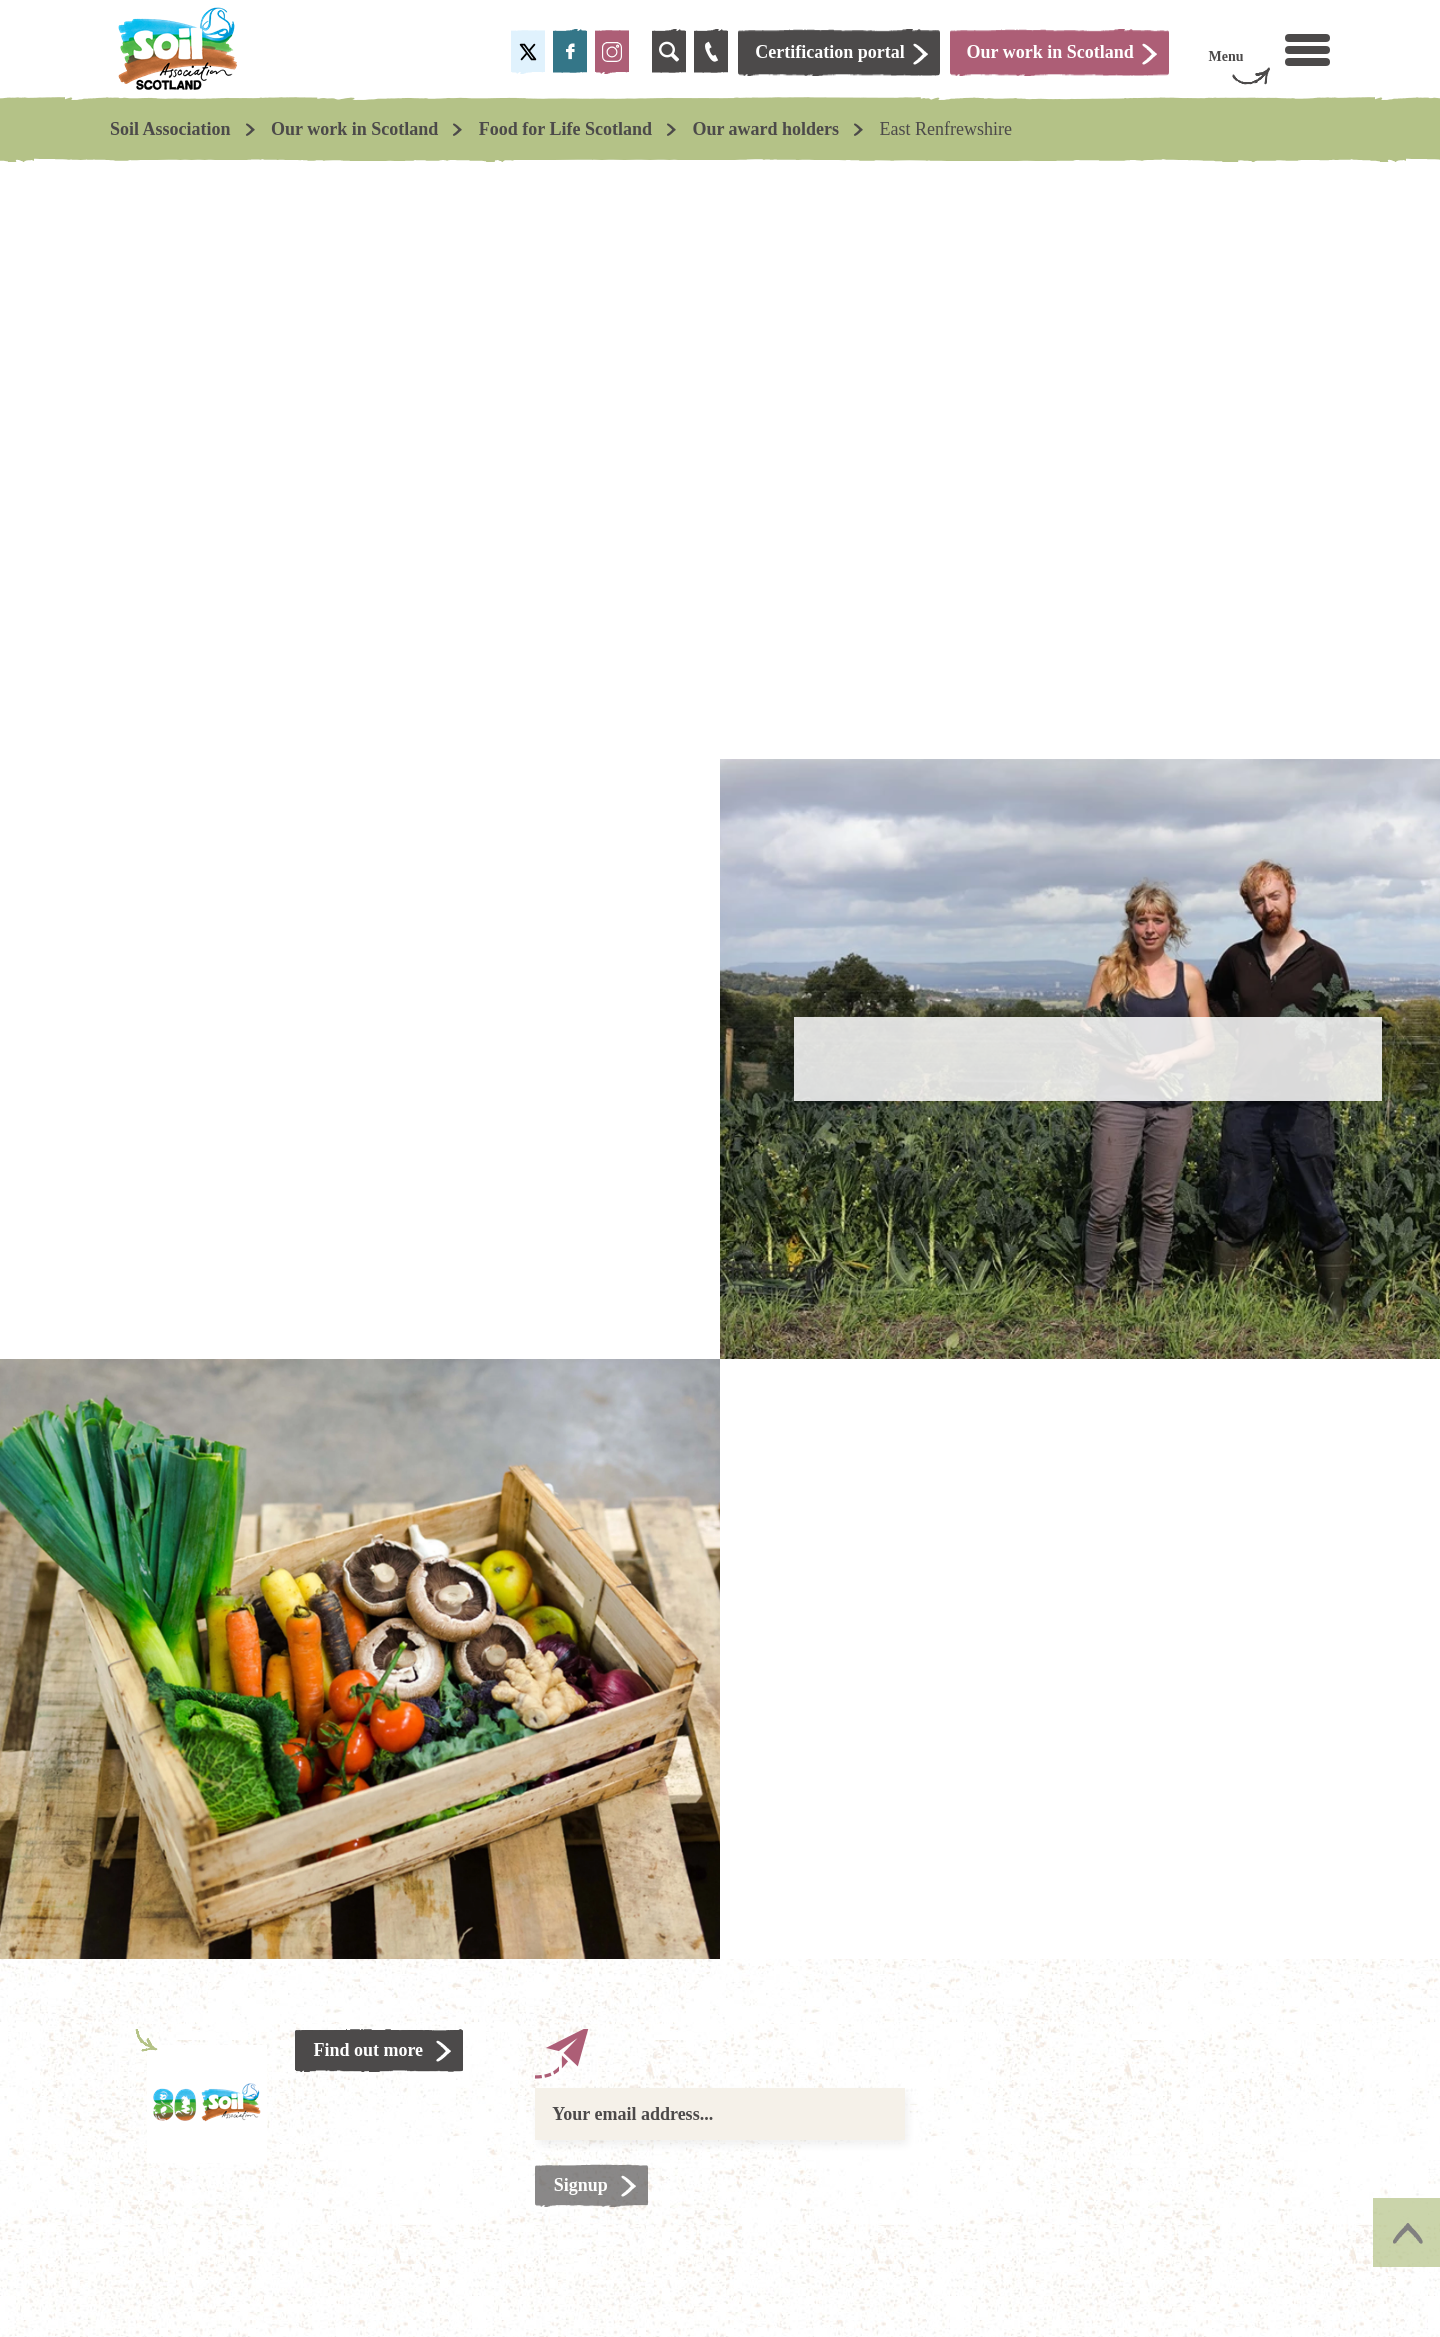 The width and height of the screenshot is (1440, 2337). What do you see at coordinates (565, 129) in the screenshot?
I see `Food for Life Scotland` at bounding box center [565, 129].